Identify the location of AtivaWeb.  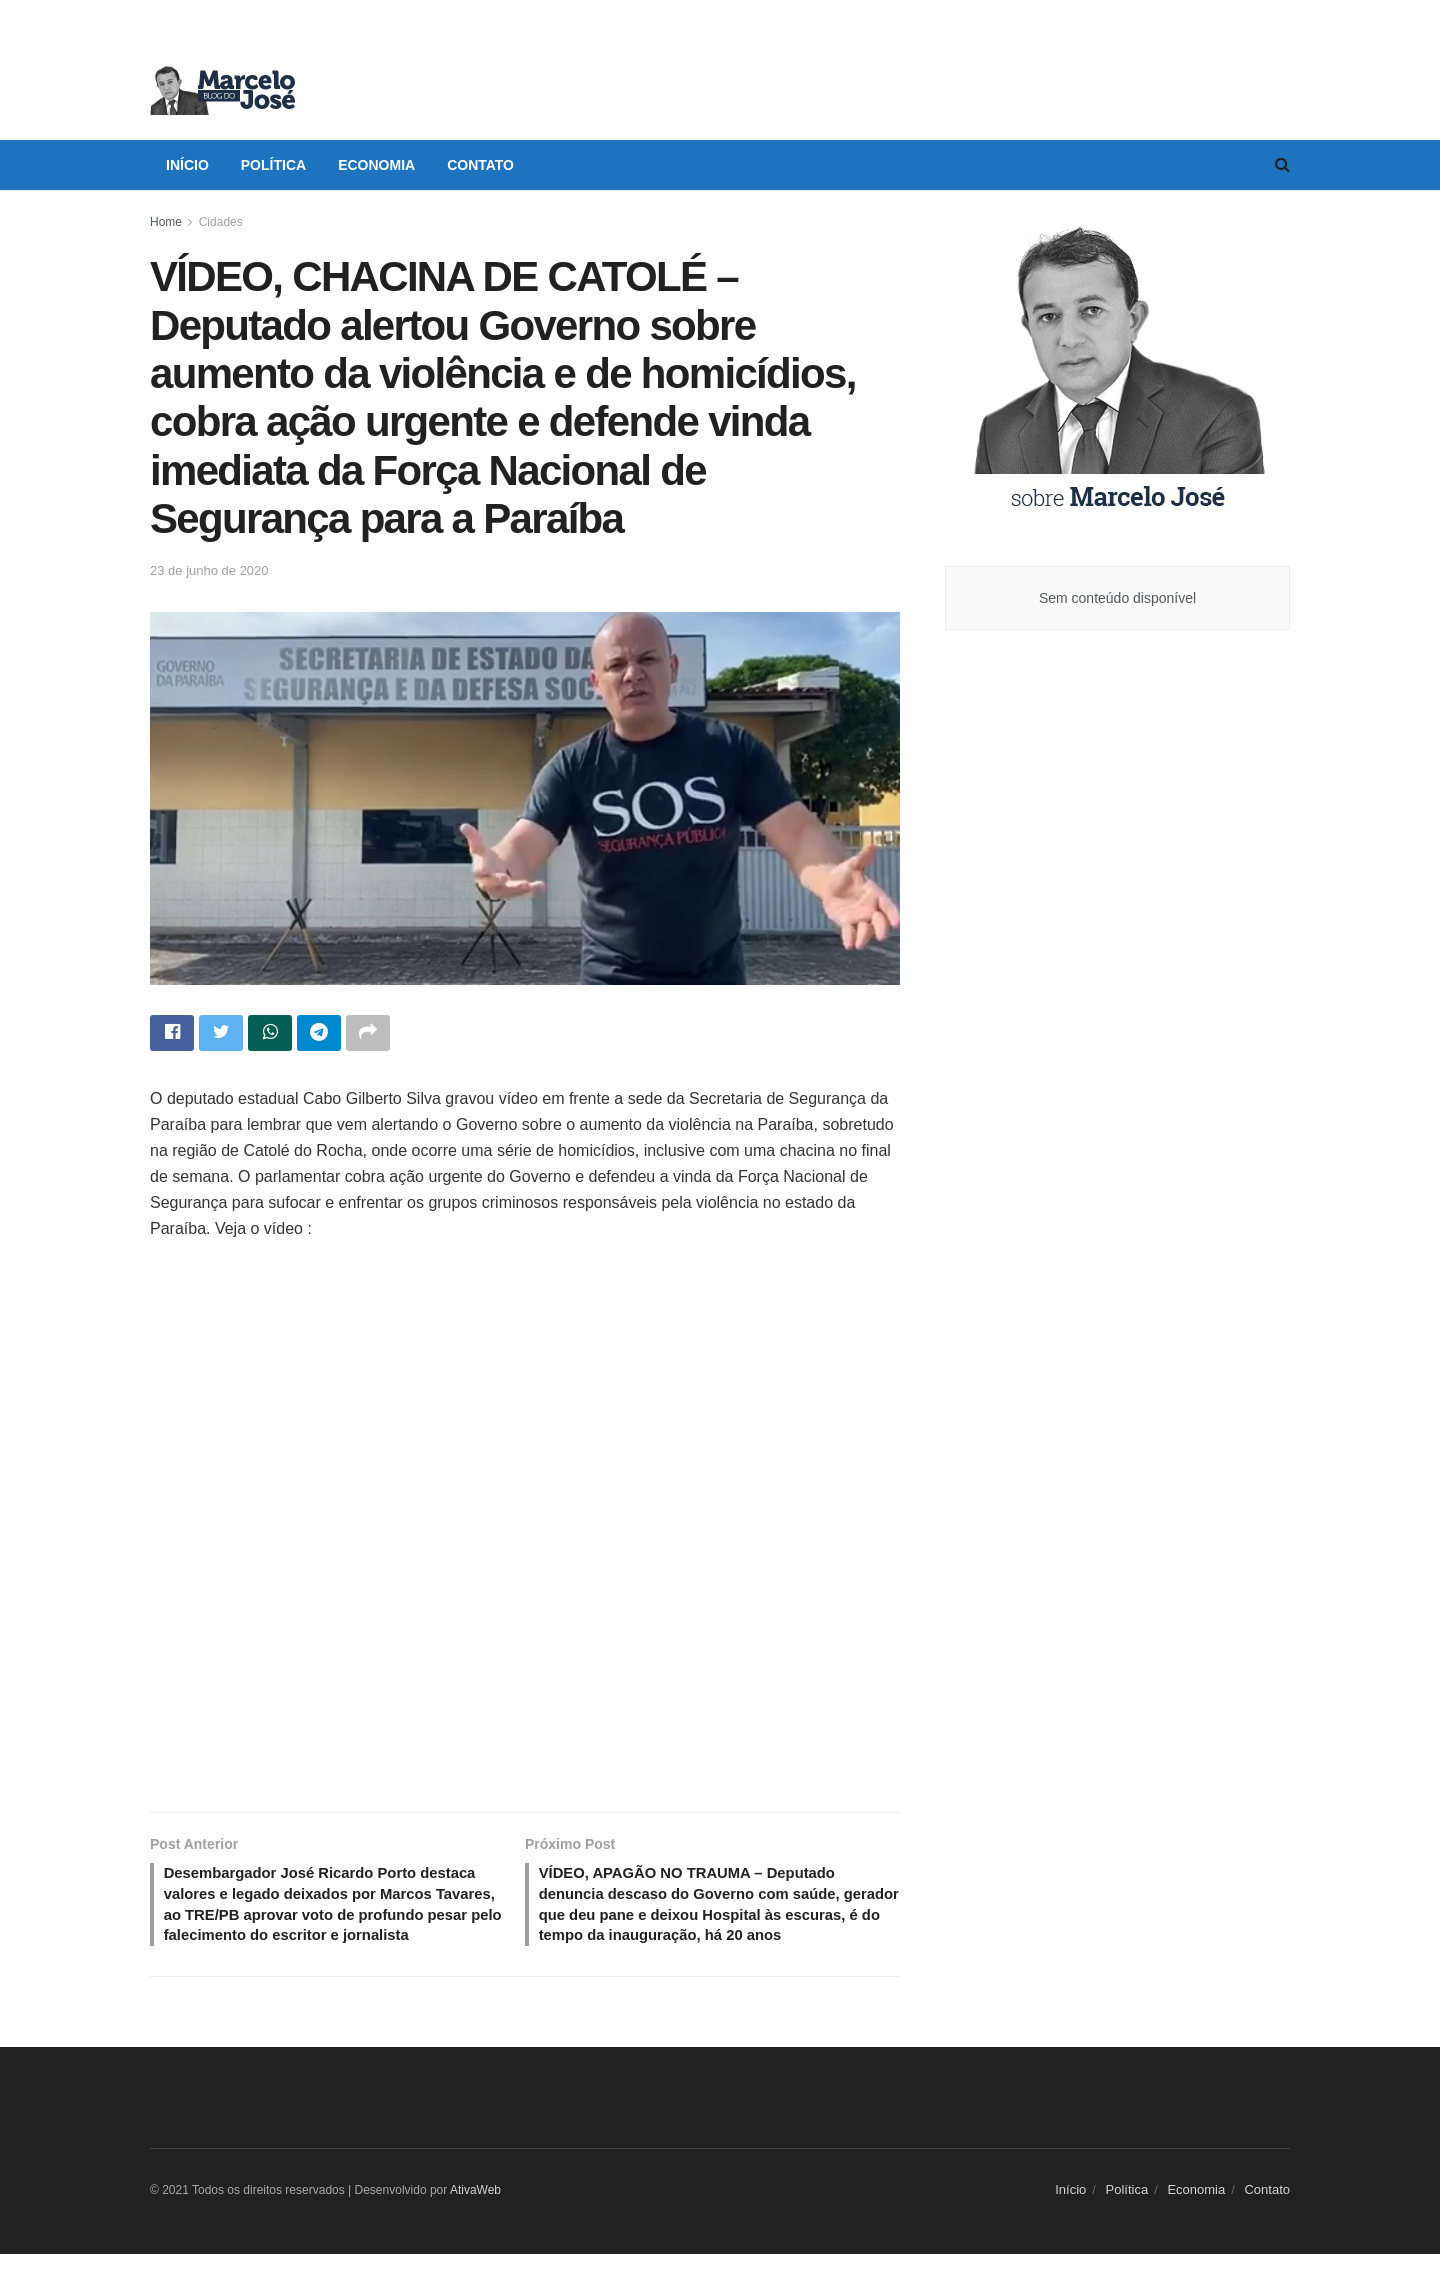
(475, 2224).